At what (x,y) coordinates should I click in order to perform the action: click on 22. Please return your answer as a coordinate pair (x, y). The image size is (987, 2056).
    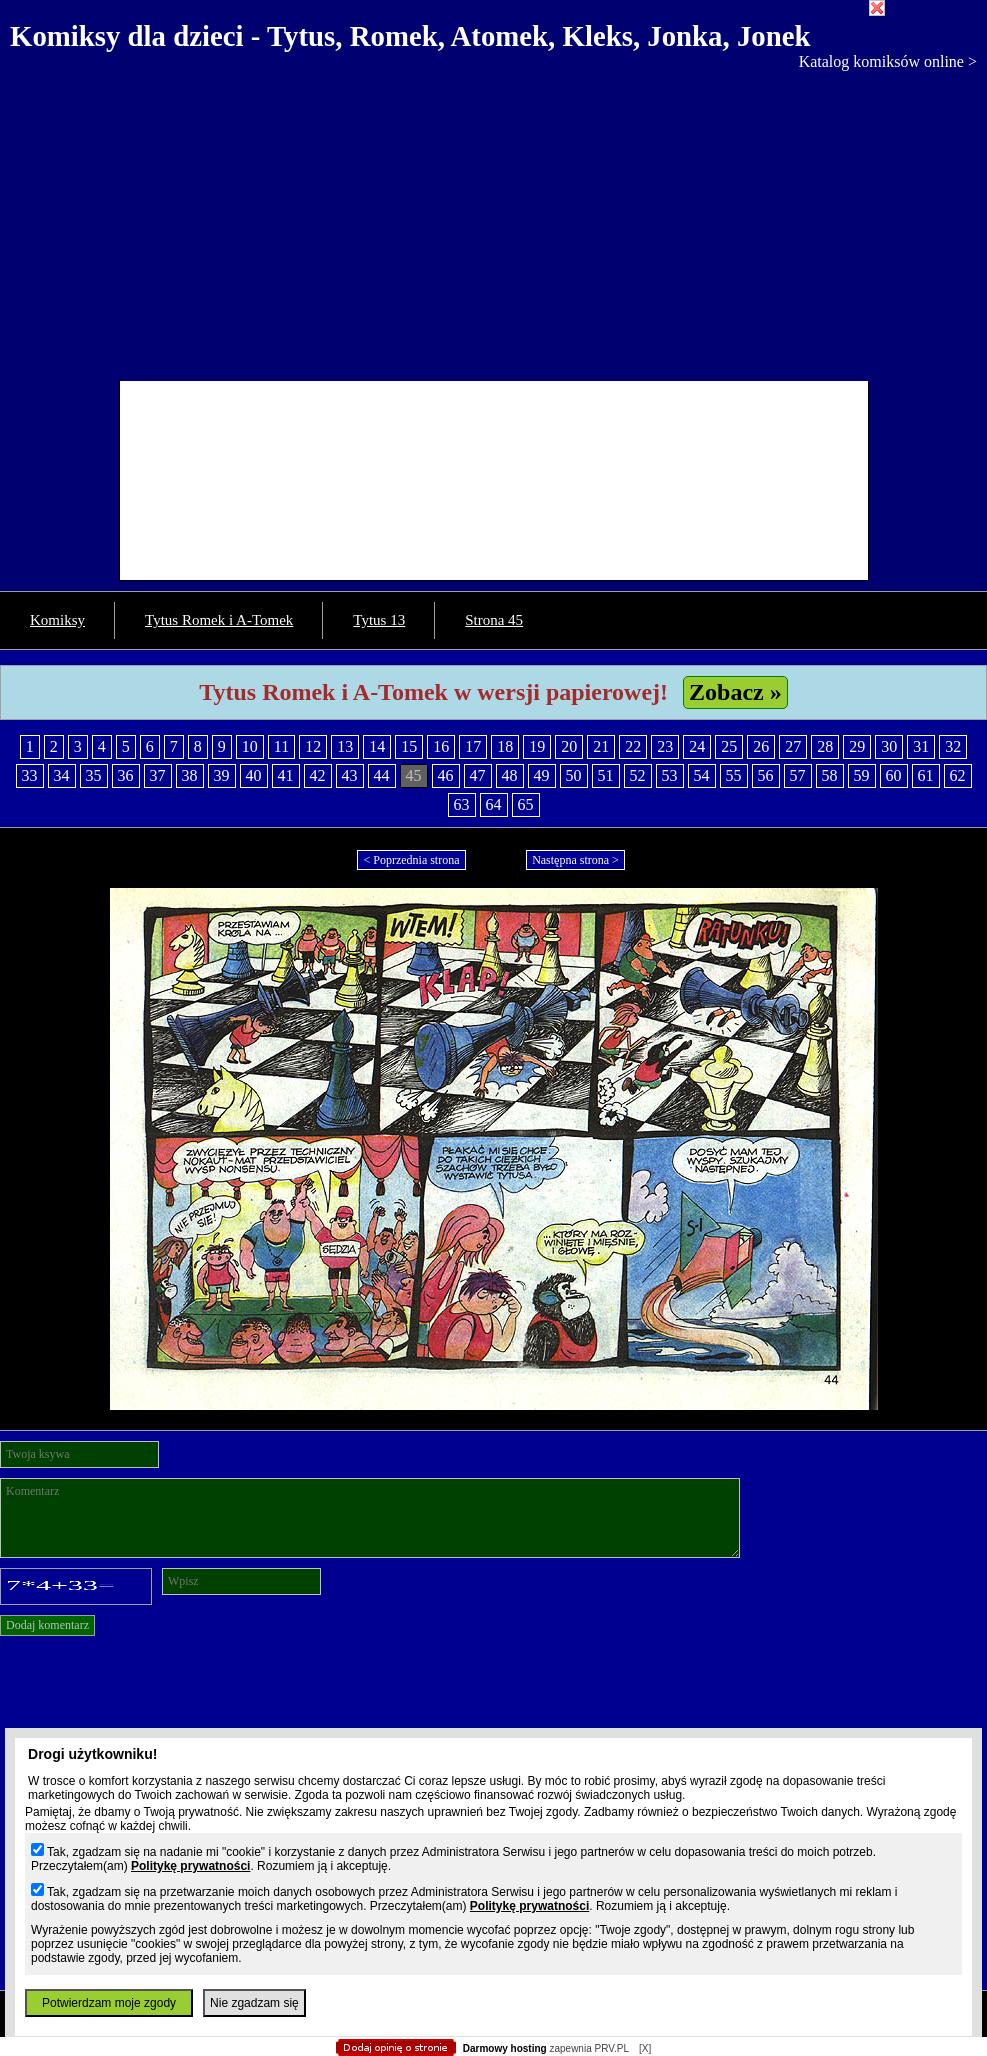
    Looking at the image, I should click on (633, 746).